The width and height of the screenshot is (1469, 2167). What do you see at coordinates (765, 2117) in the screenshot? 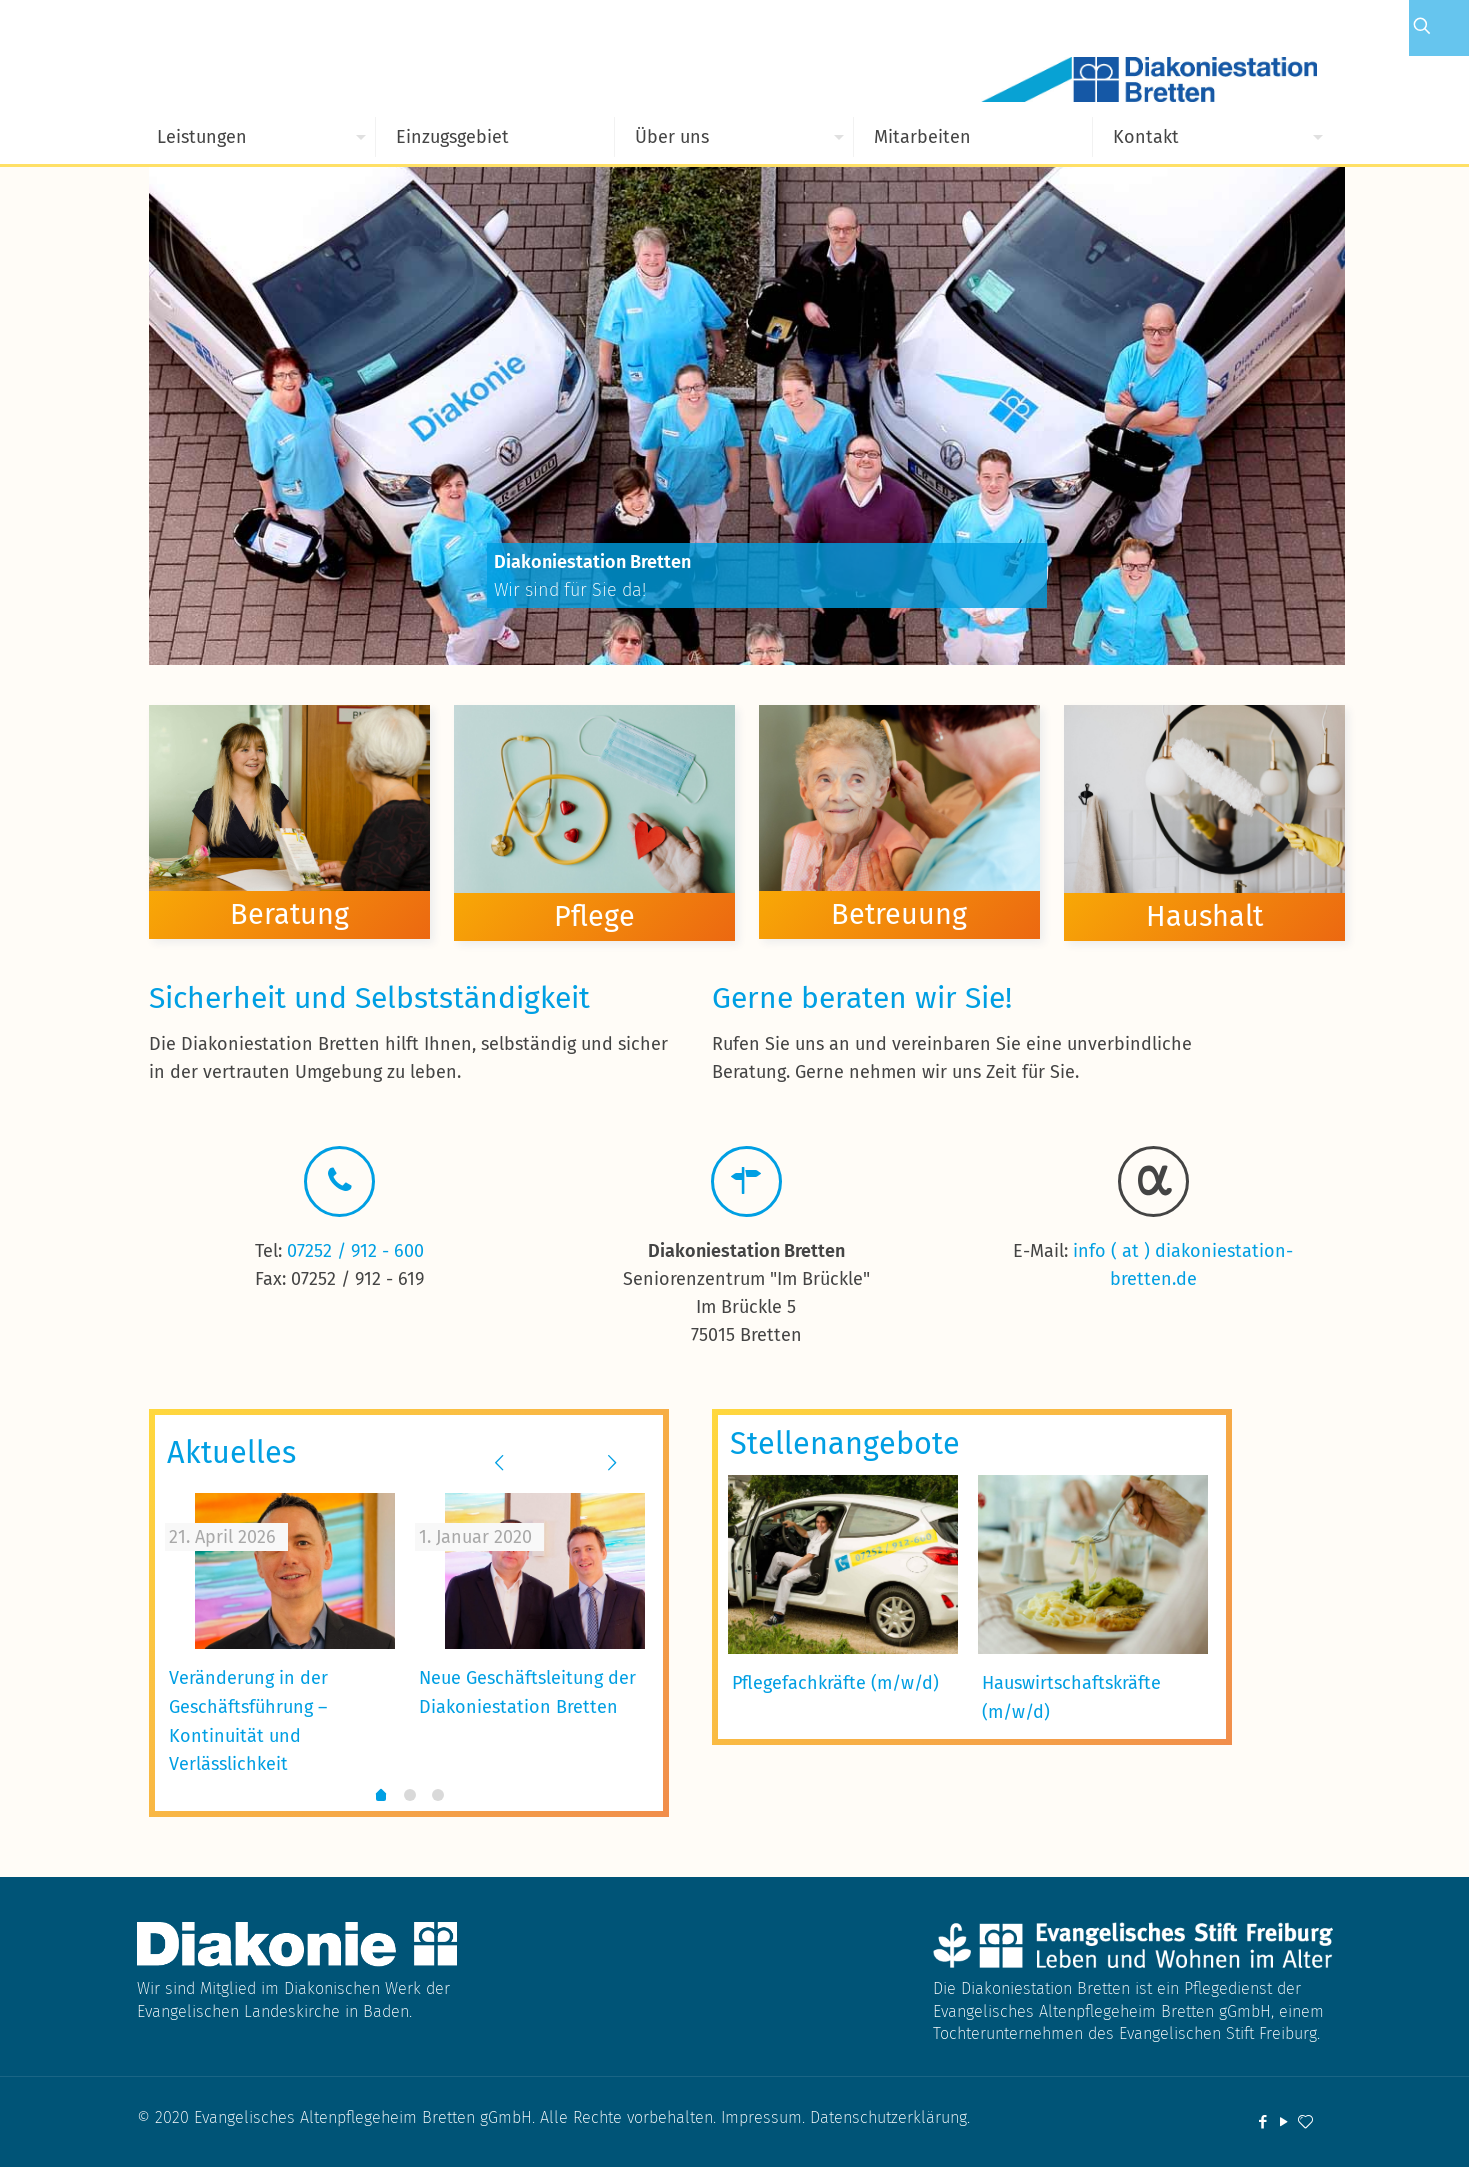
I see `Impressum.` at bounding box center [765, 2117].